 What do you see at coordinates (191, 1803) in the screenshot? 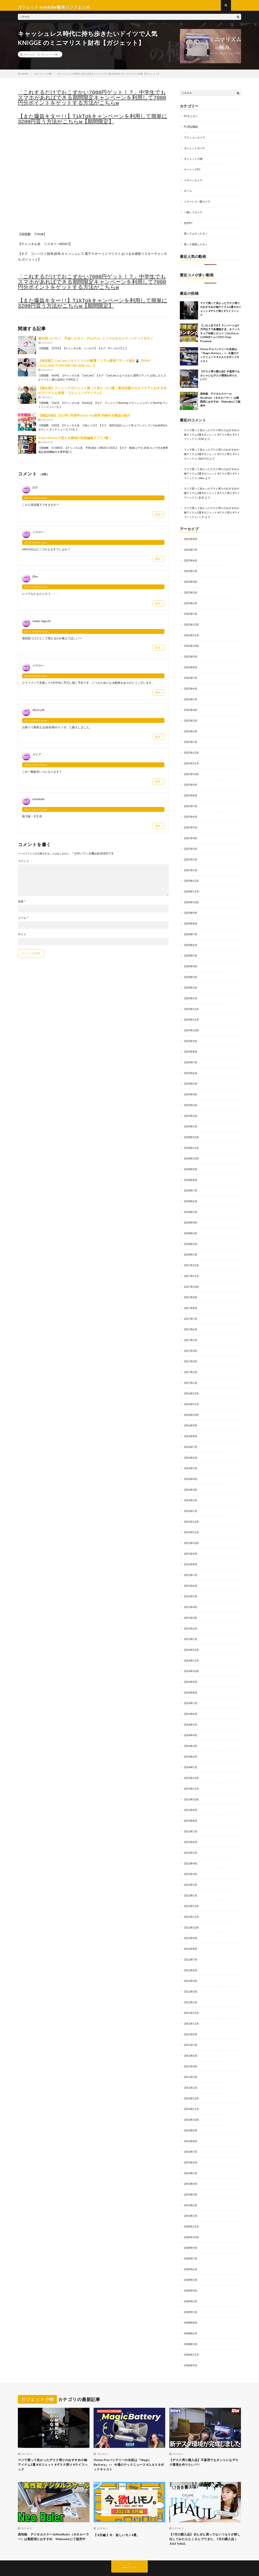
I see `2013年8月` at bounding box center [191, 1803].